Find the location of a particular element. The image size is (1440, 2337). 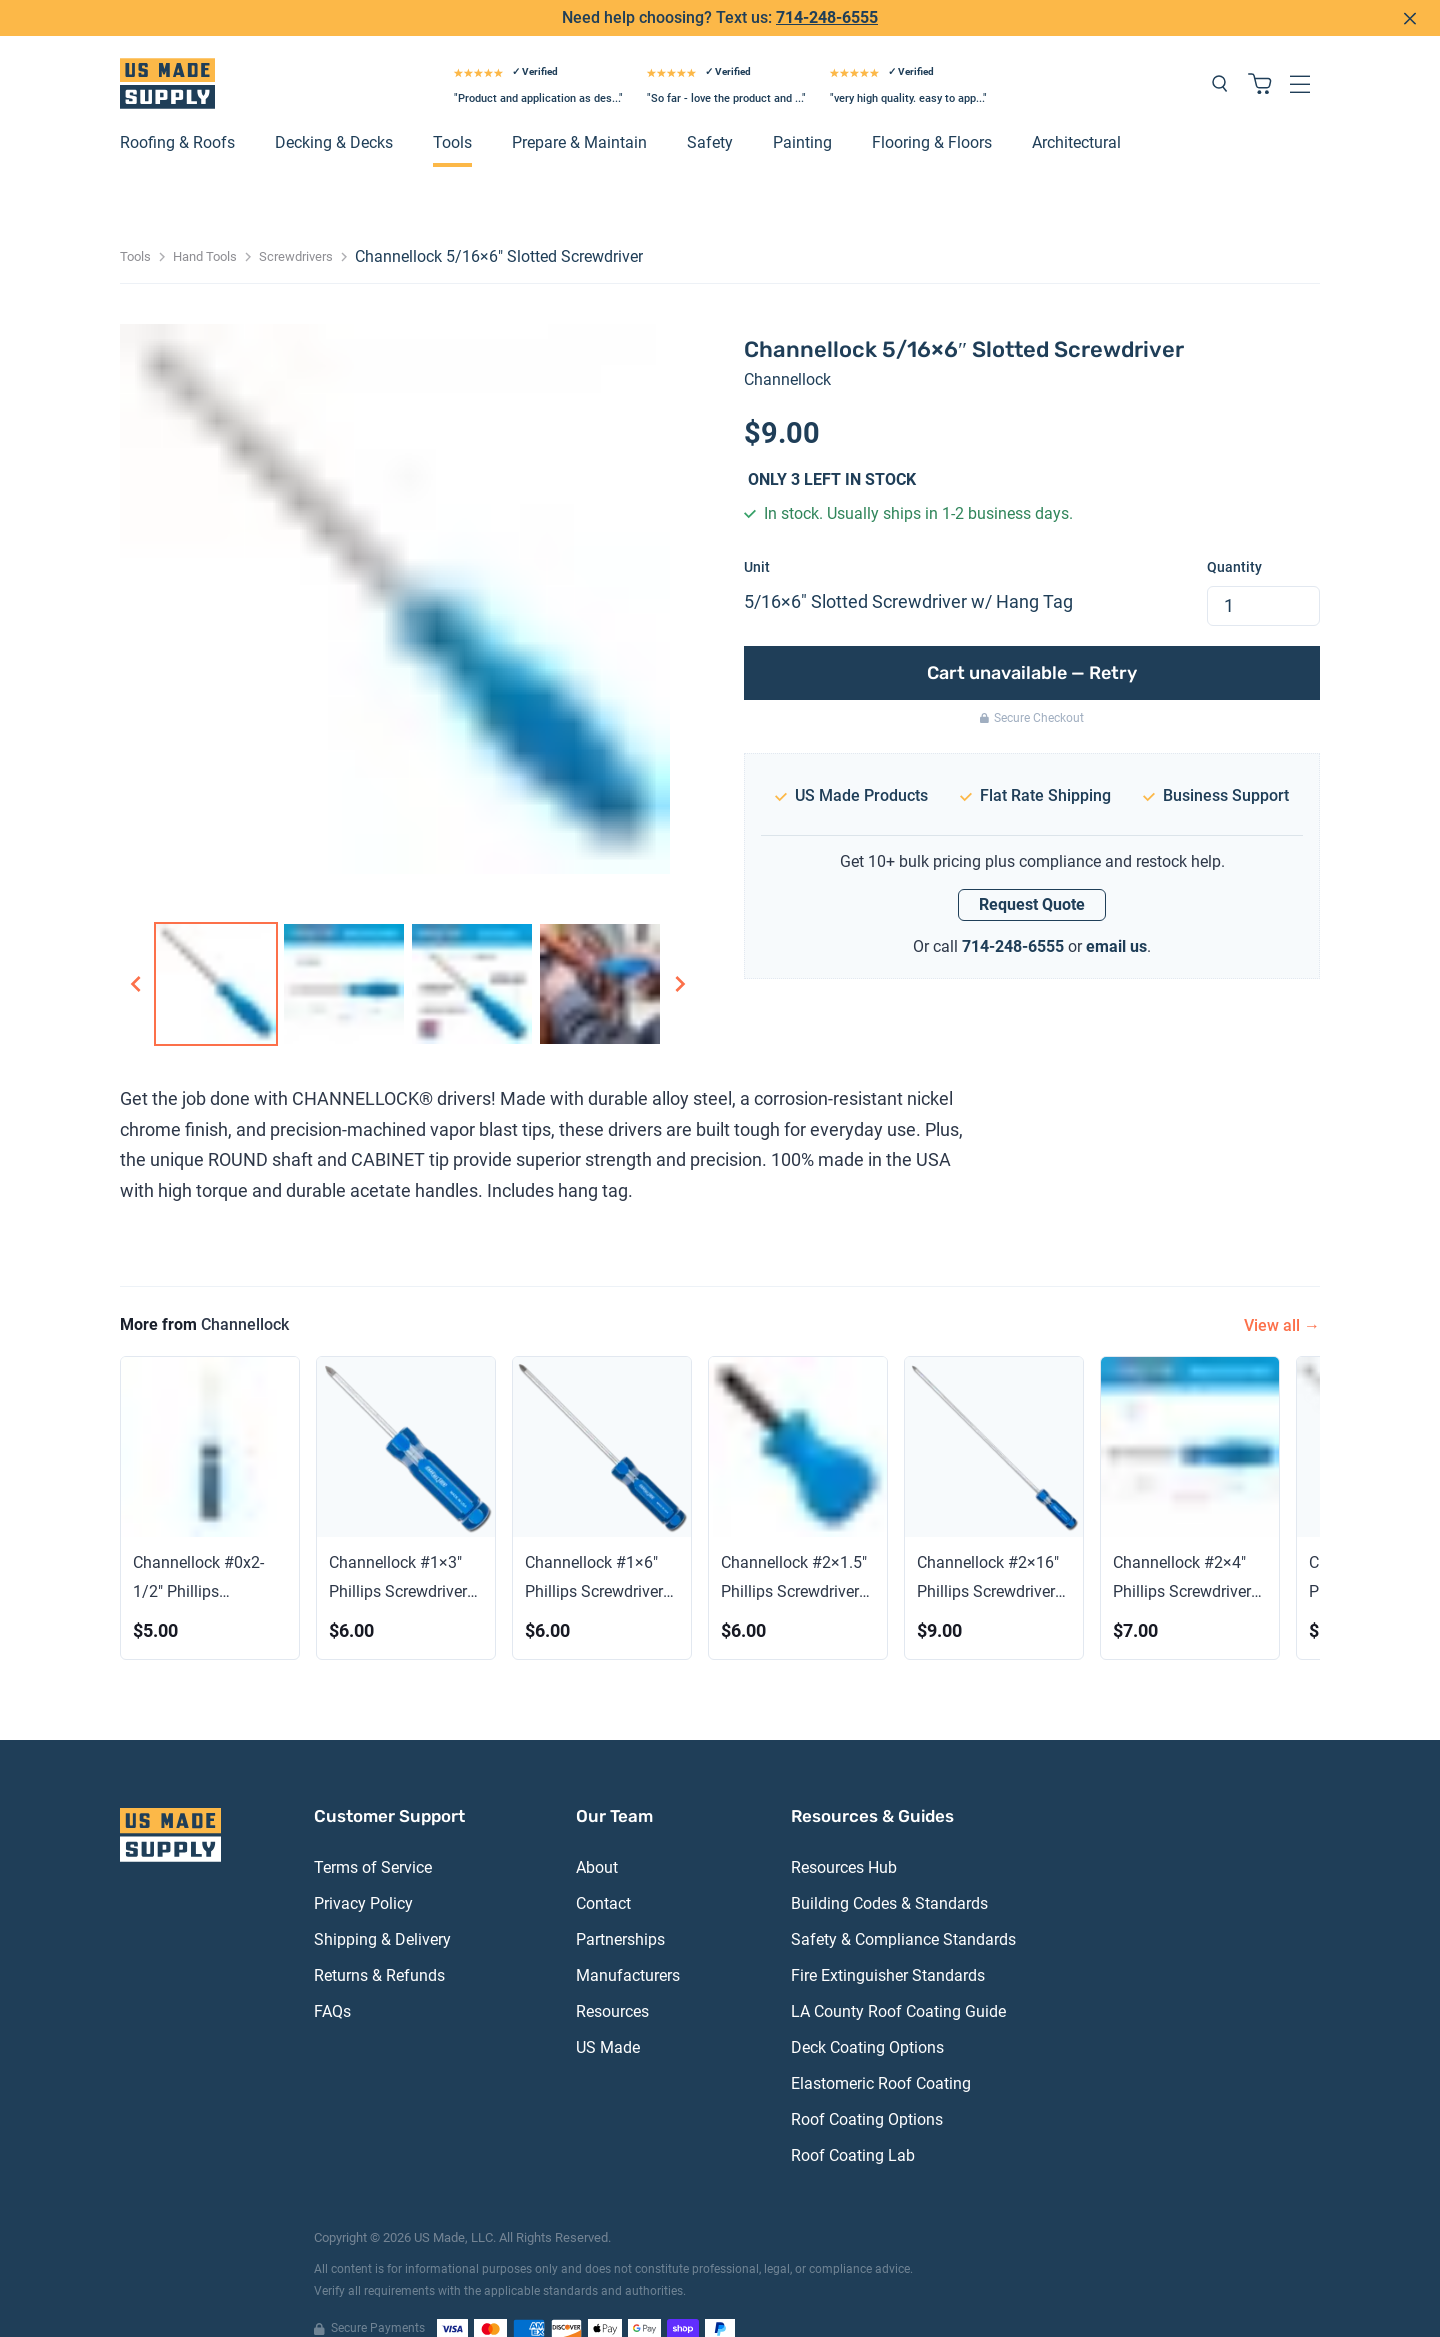

FAQs is located at coordinates (332, 1980).